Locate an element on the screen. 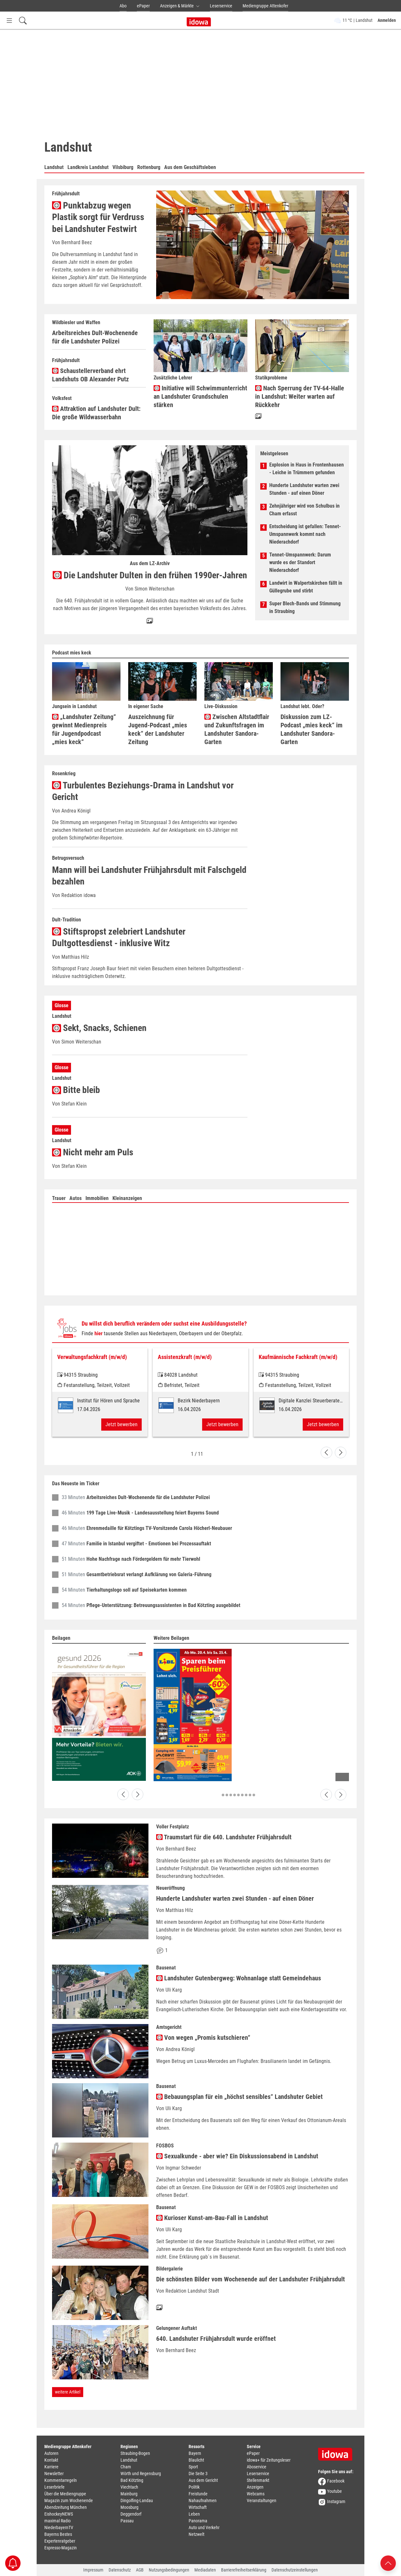 This screenshot has width=401, height=2576. weitere Artikel is located at coordinates (67, 2391).